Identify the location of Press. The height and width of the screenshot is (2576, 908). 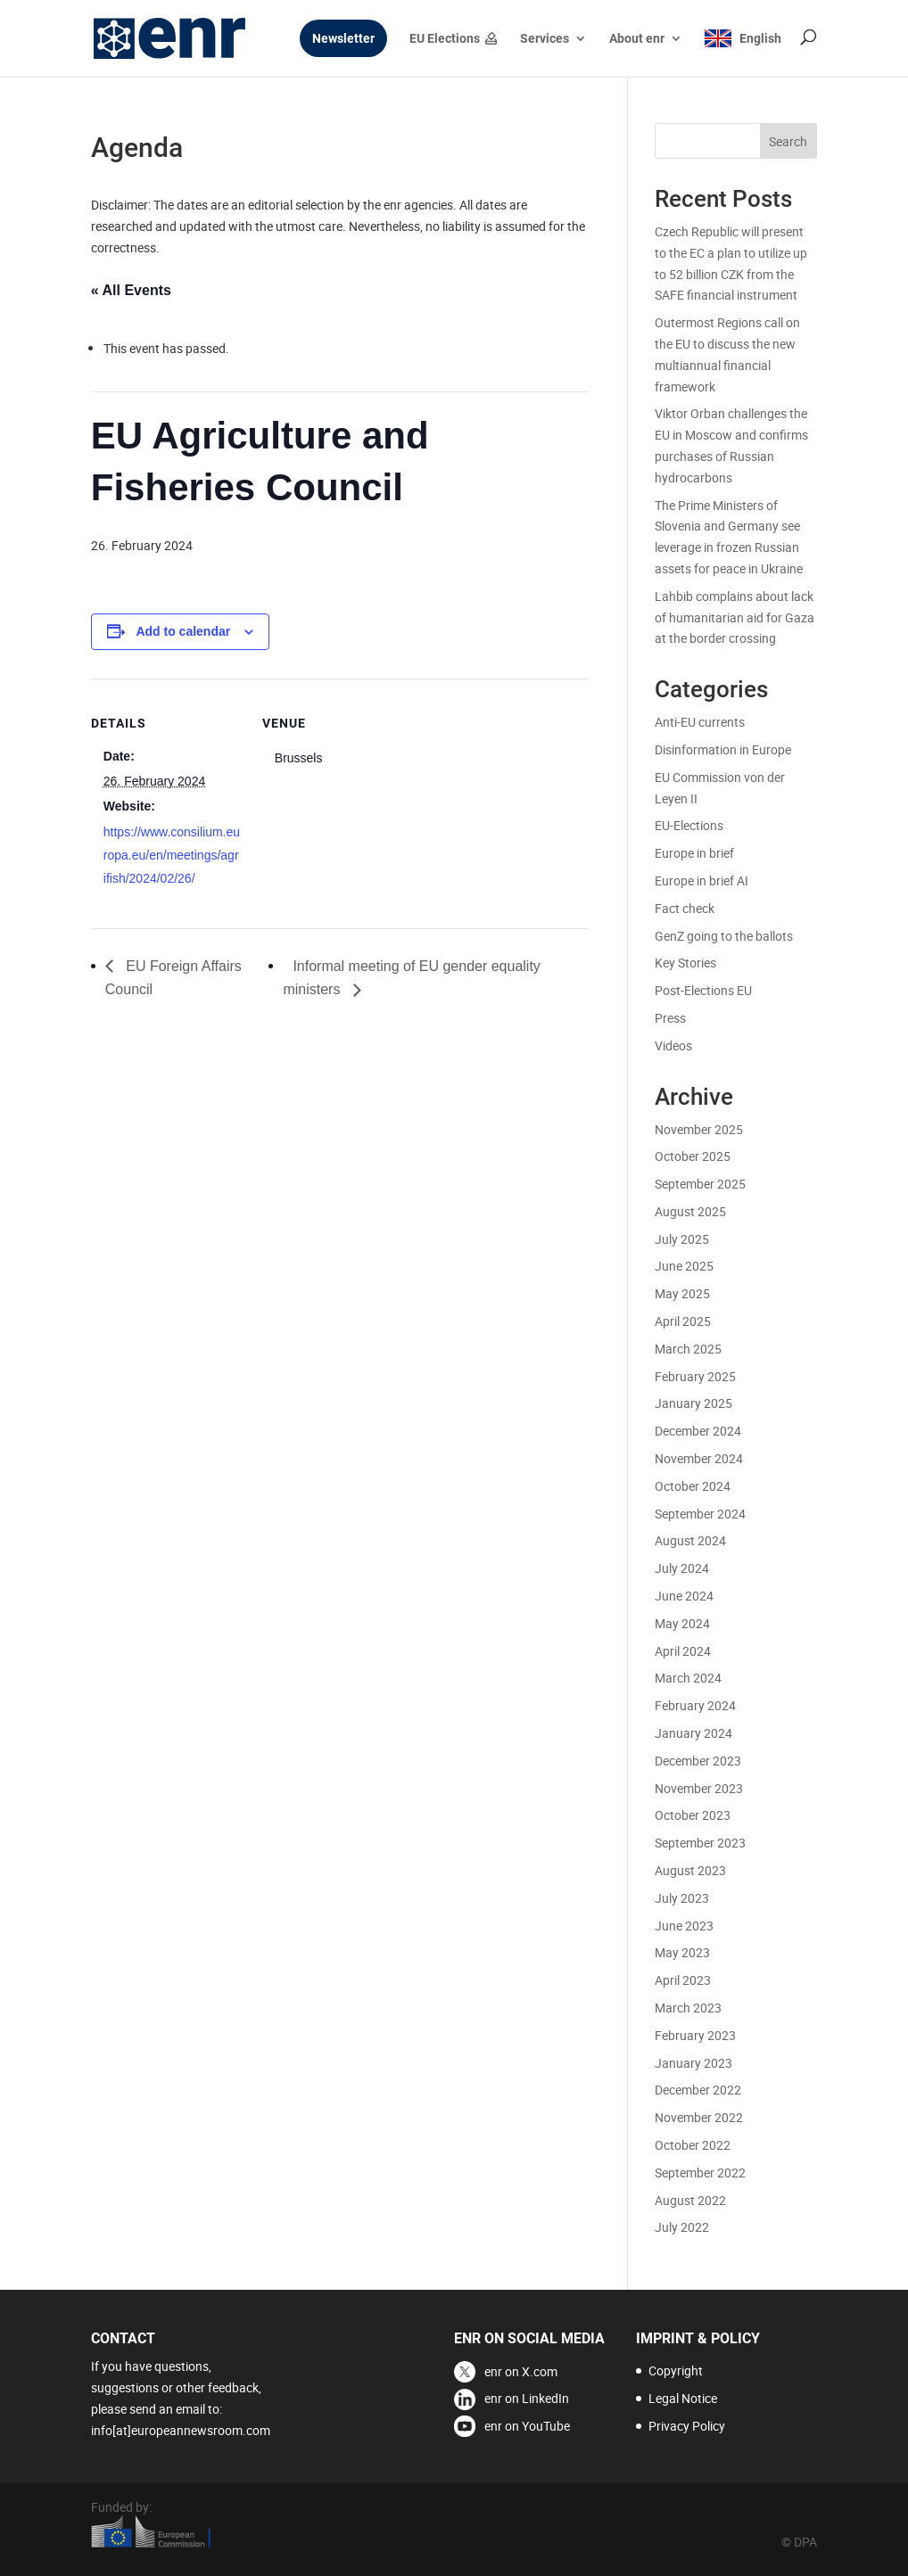
(670, 1017).